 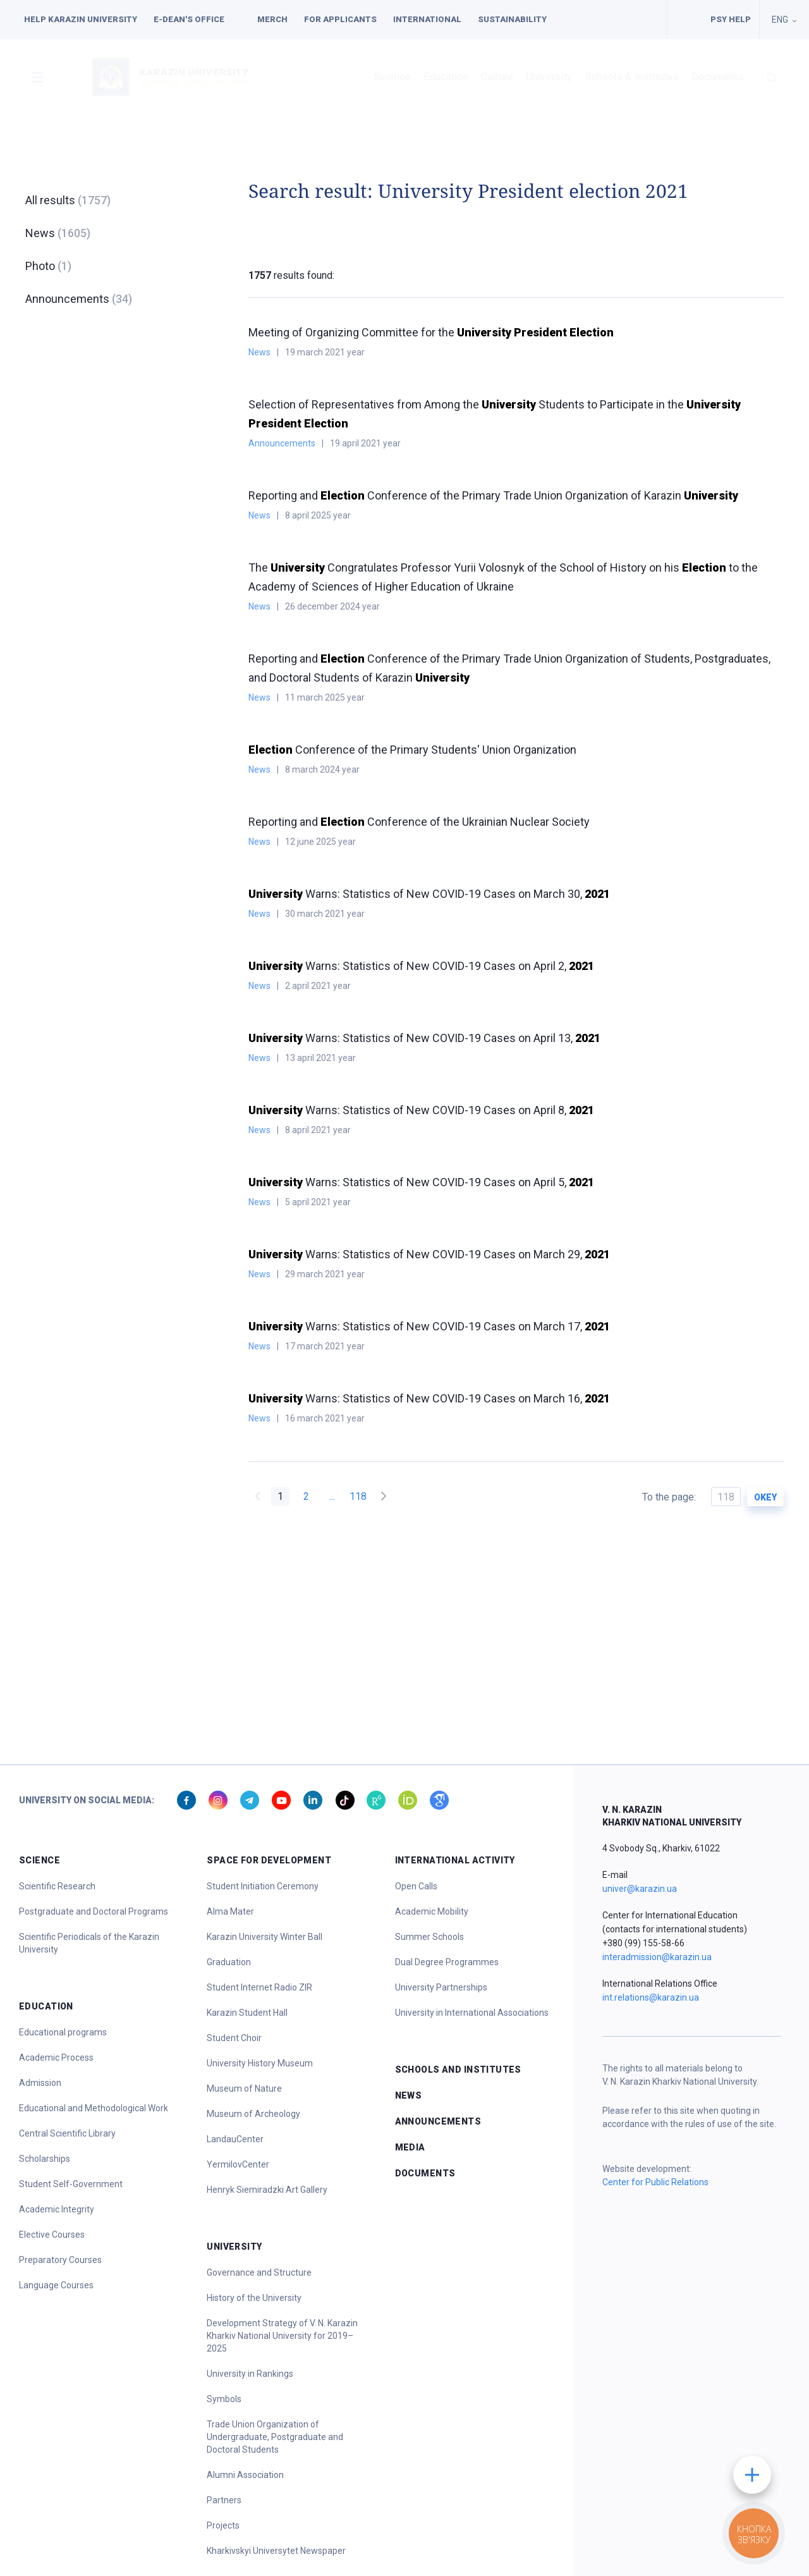 What do you see at coordinates (458, 2069) in the screenshot?
I see `Schools and Institutes` at bounding box center [458, 2069].